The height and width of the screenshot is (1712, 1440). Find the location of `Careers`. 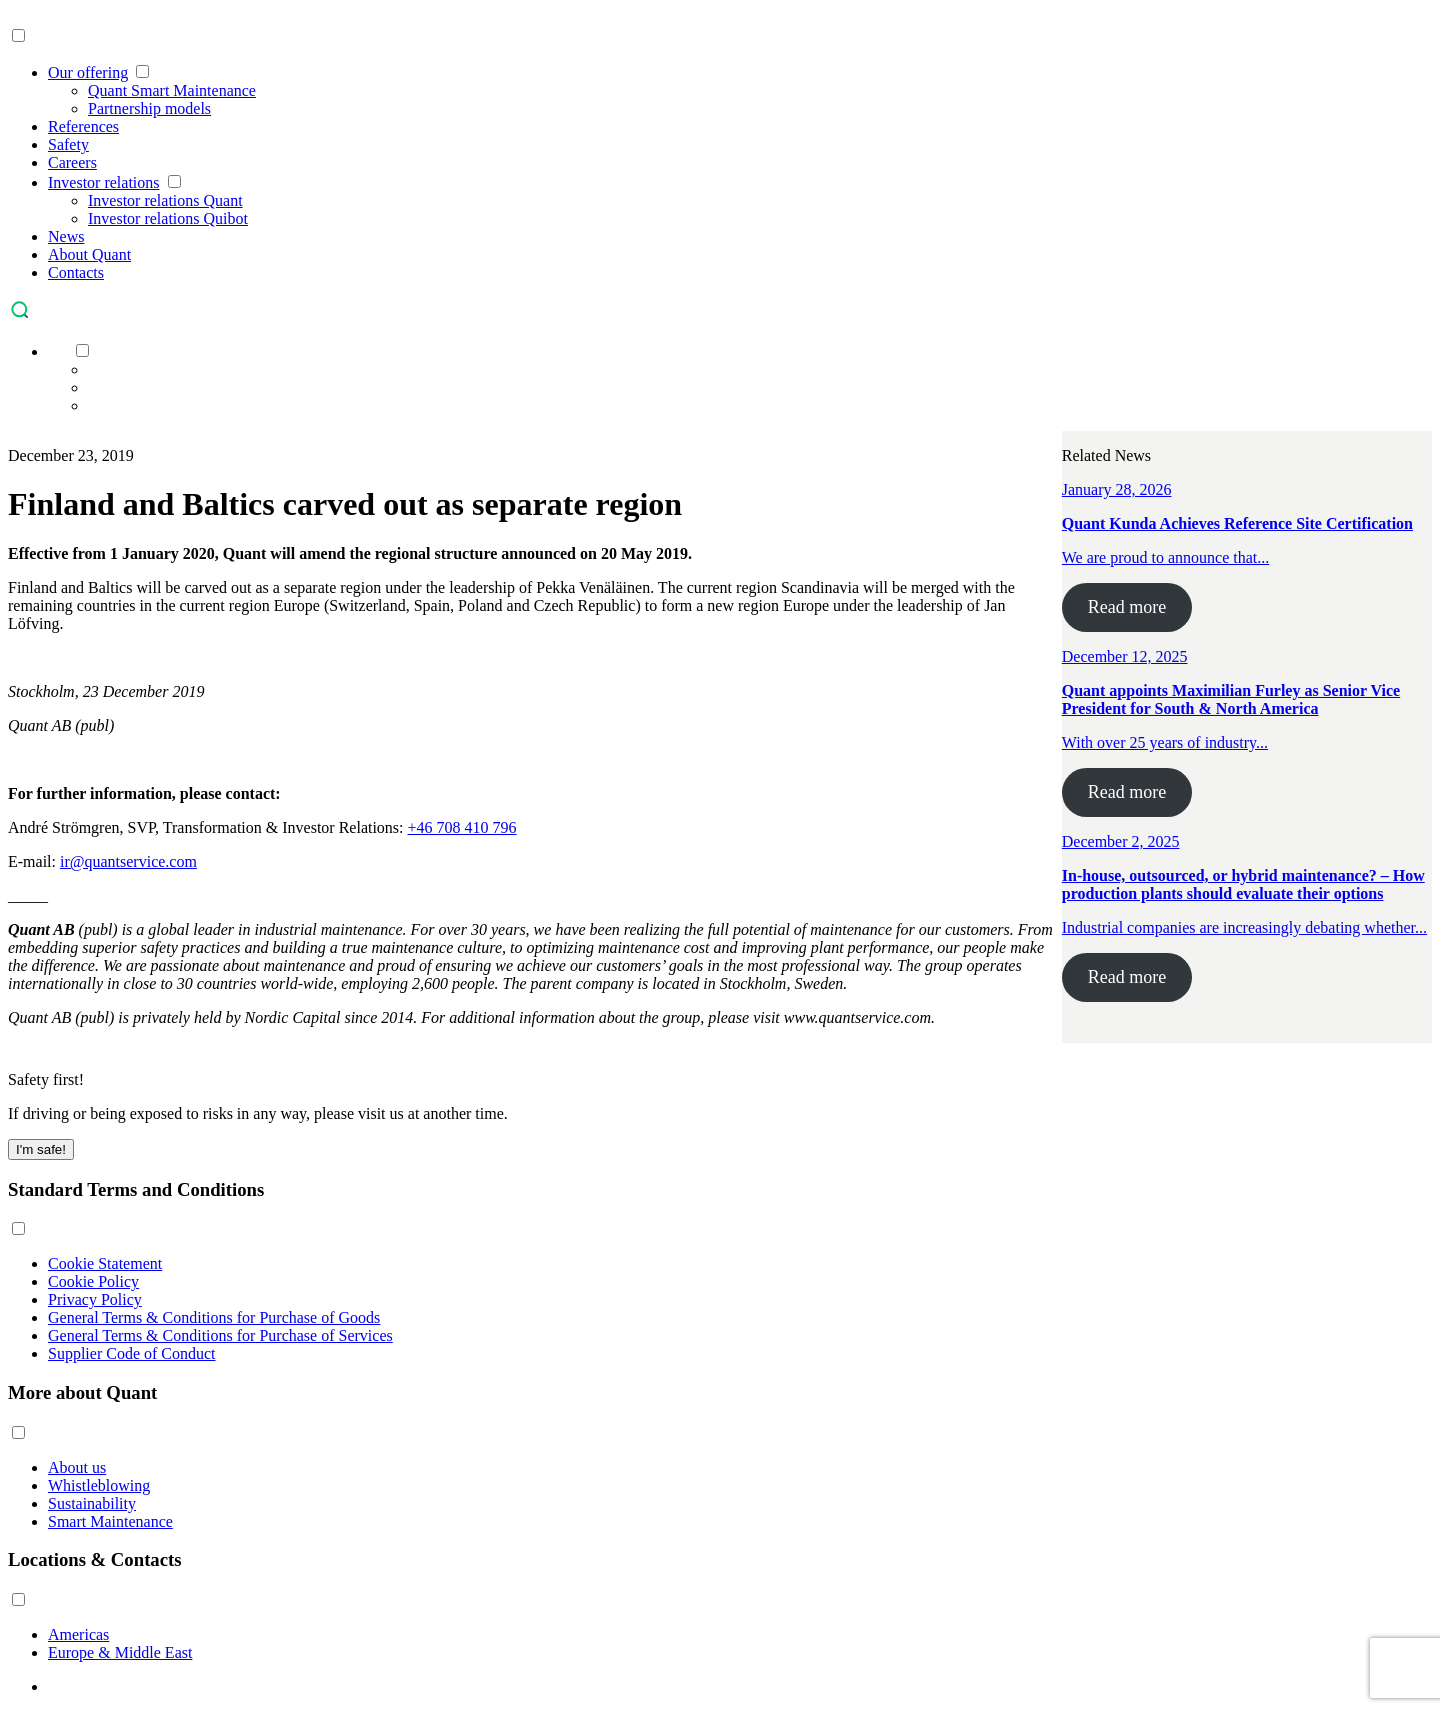

Careers is located at coordinates (72, 162).